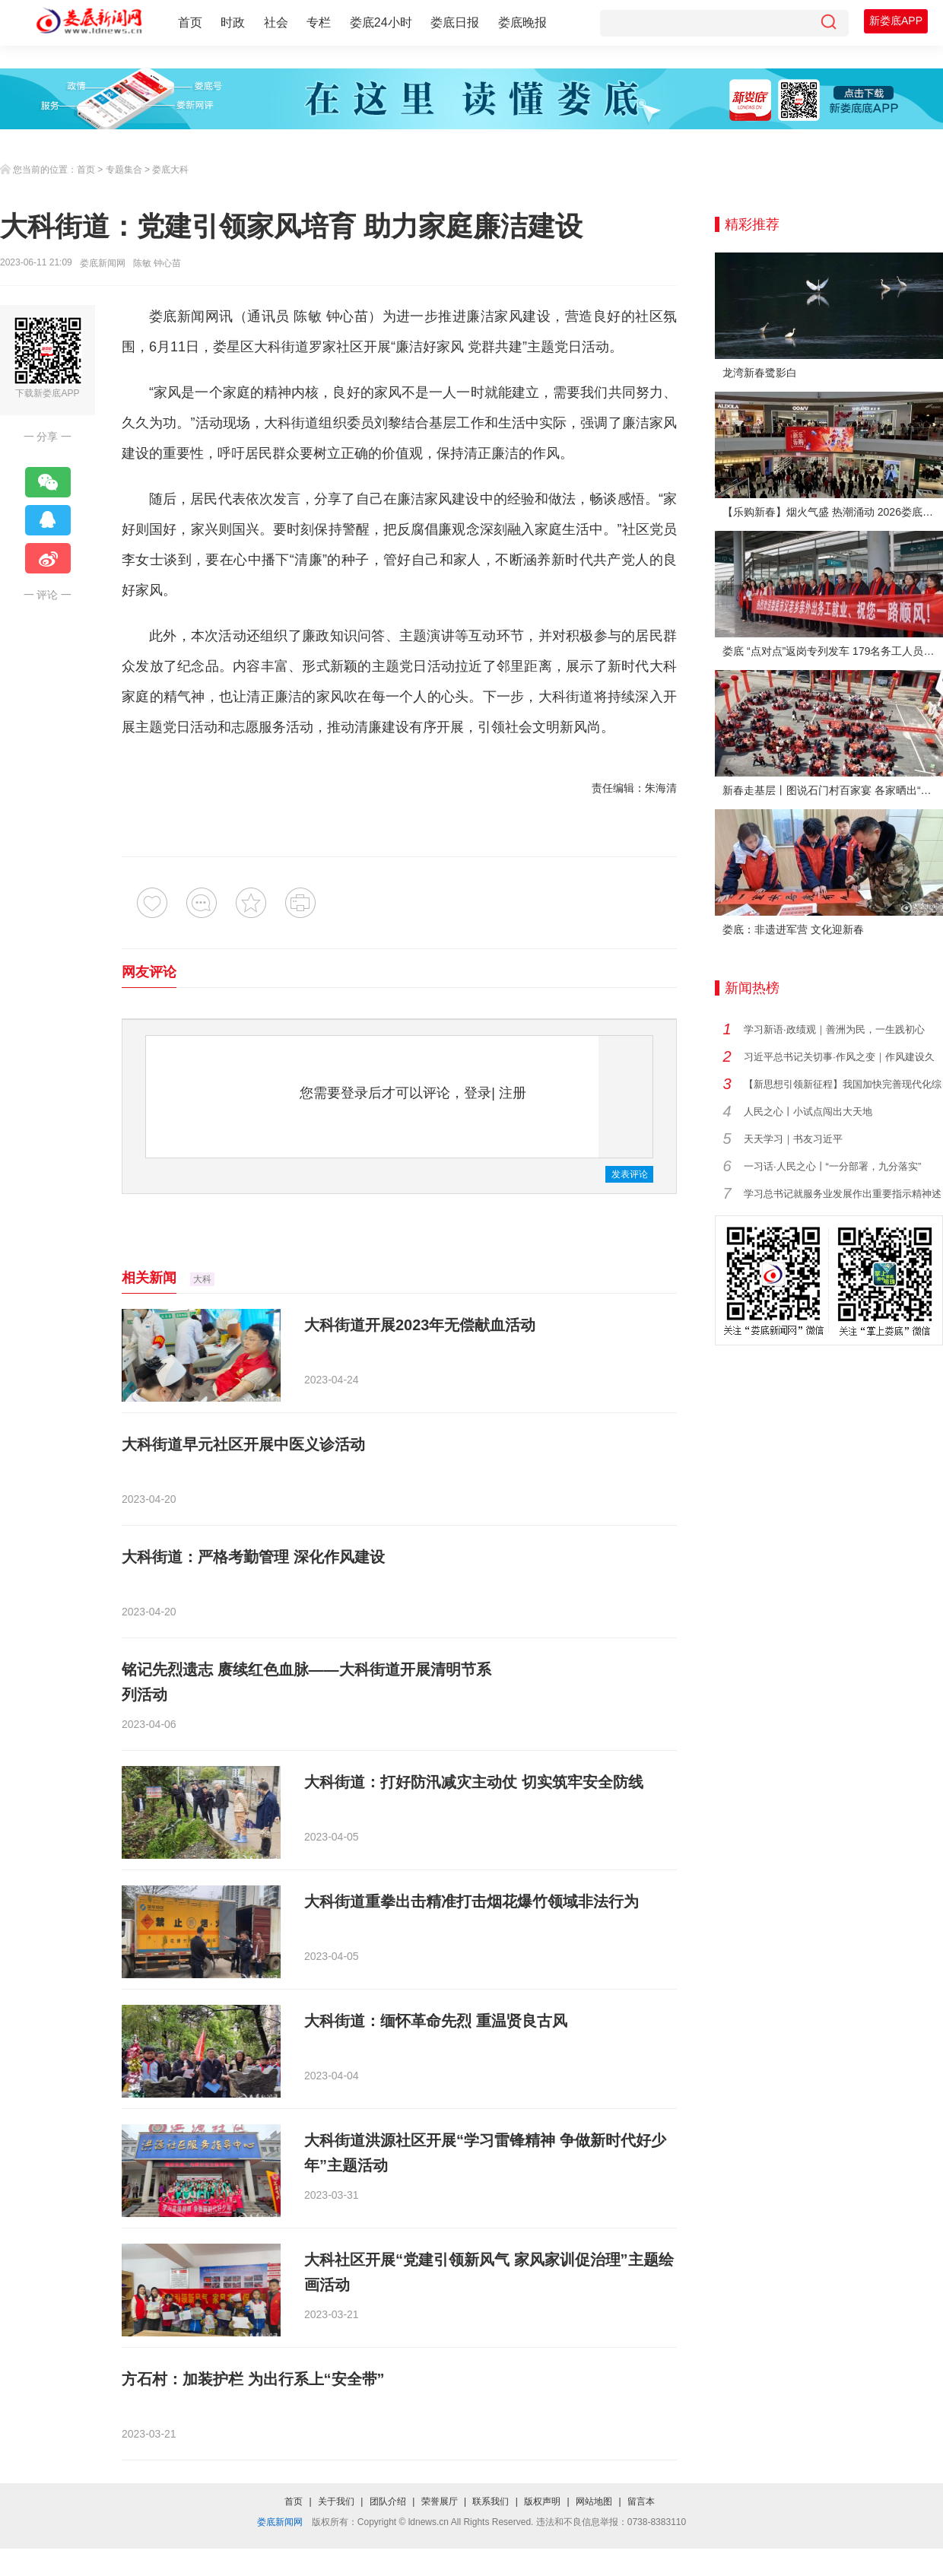  What do you see at coordinates (832, 651) in the screenshot?
I see `娄底 “点对点”返岗专列发车 179名务工人员免费赴沪` at bounding box center [832, 651].